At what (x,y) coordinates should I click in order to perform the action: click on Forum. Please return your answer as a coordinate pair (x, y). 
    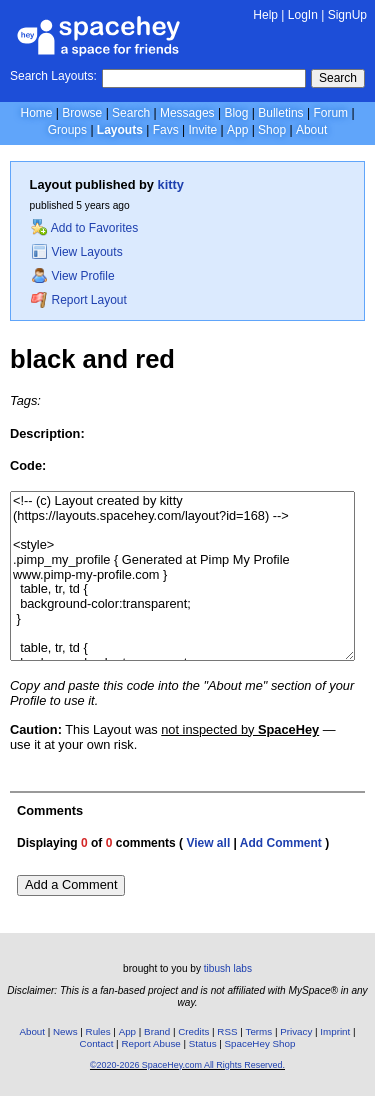
    Looking at the image, I should click on (330, 113).